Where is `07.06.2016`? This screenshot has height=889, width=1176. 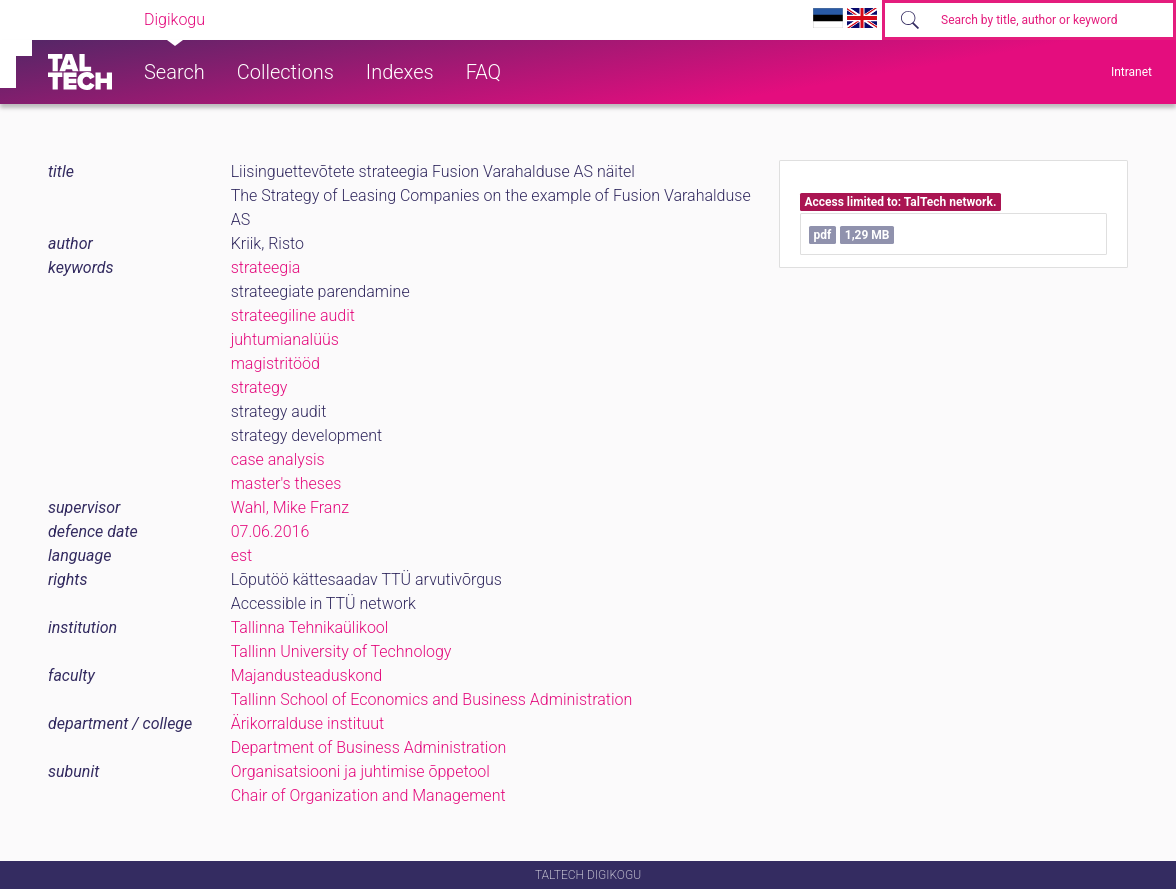 07.06.2016 is located at coordinates (270, 531).